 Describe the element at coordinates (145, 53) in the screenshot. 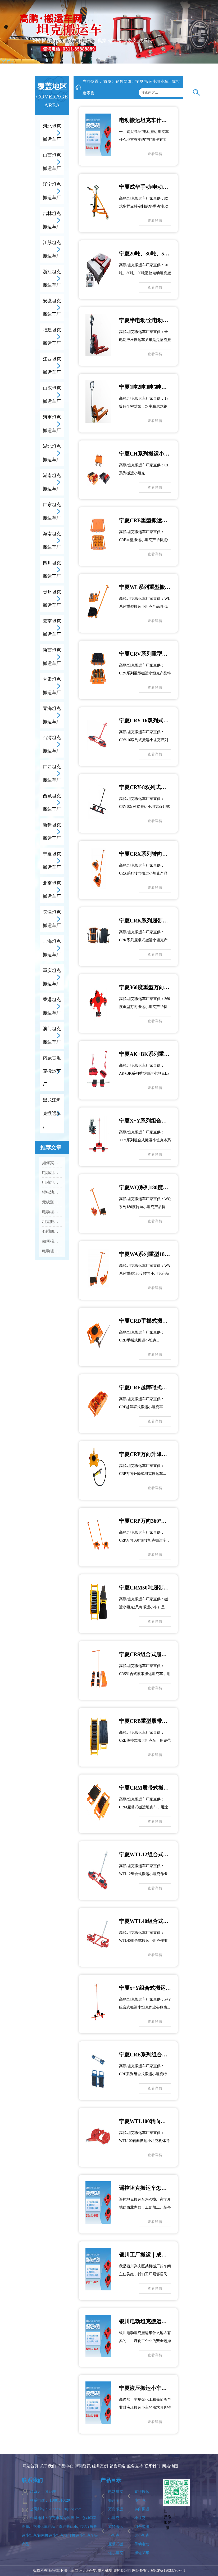

I see `联系我们` at that location.